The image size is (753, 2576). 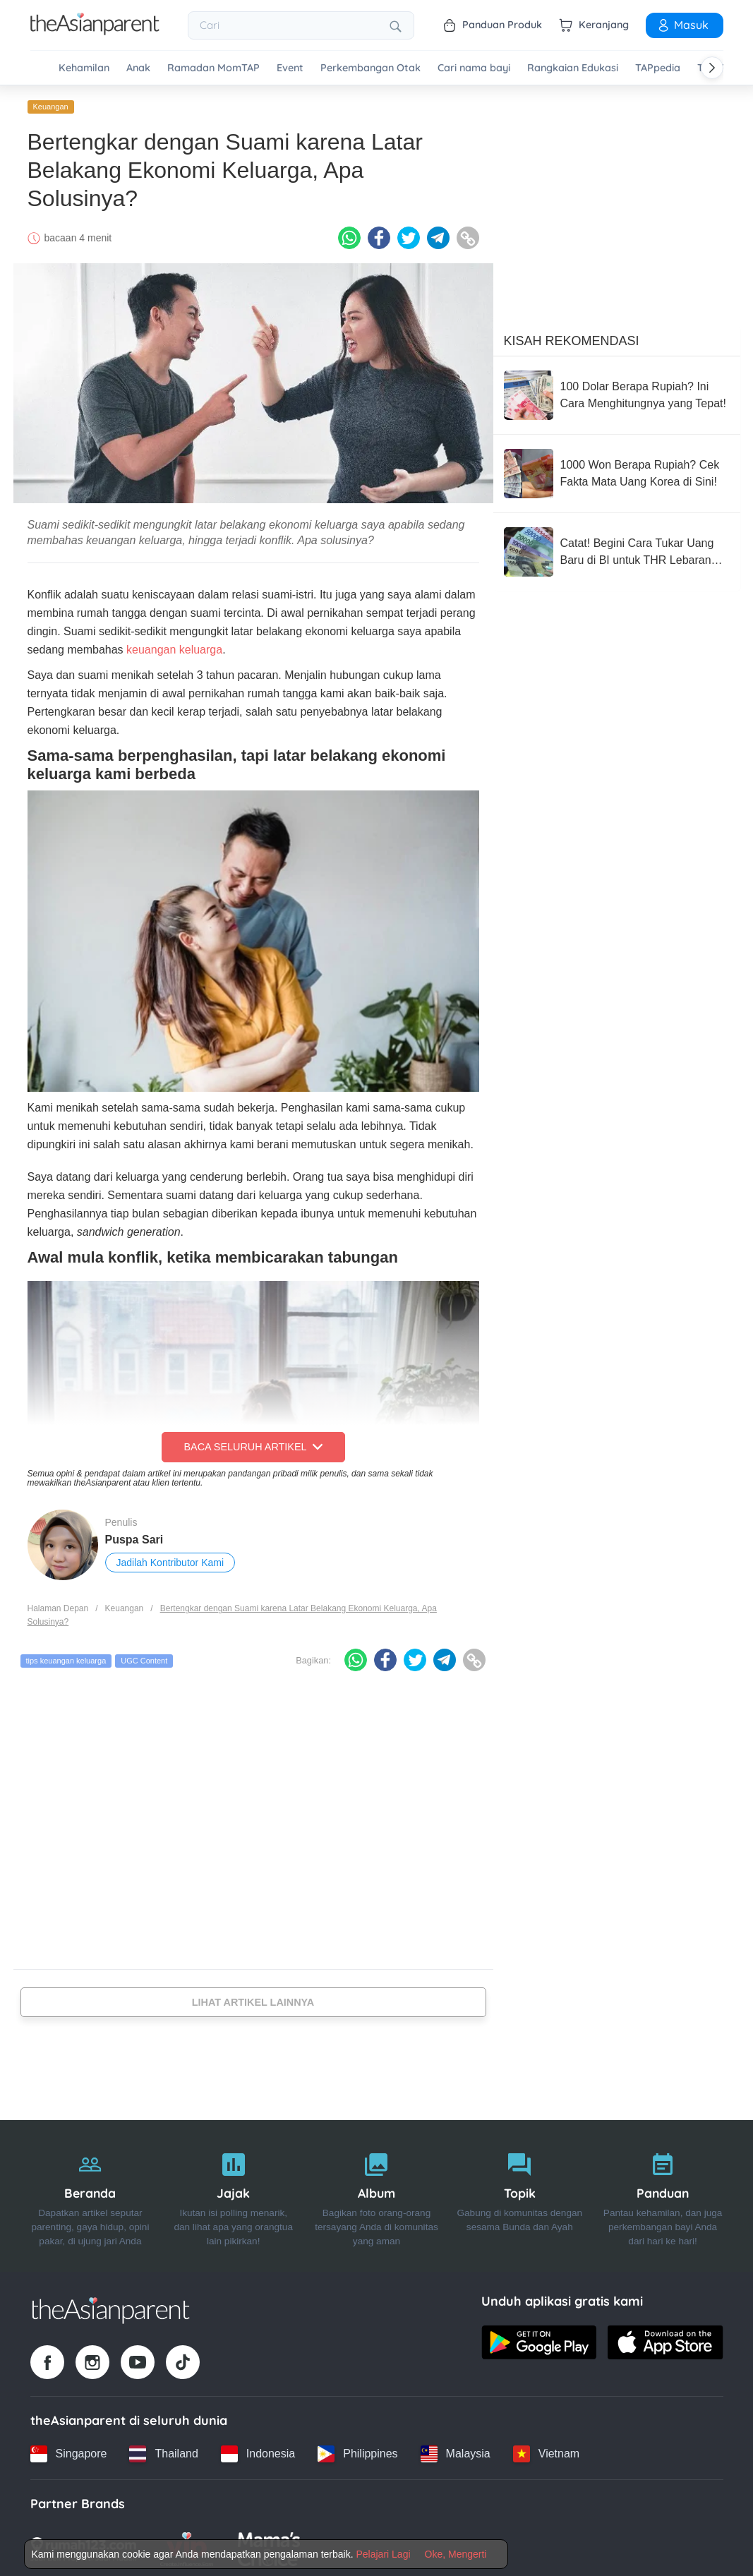 I want to click on [Vietnam country link], so click(x=546, y=2450).